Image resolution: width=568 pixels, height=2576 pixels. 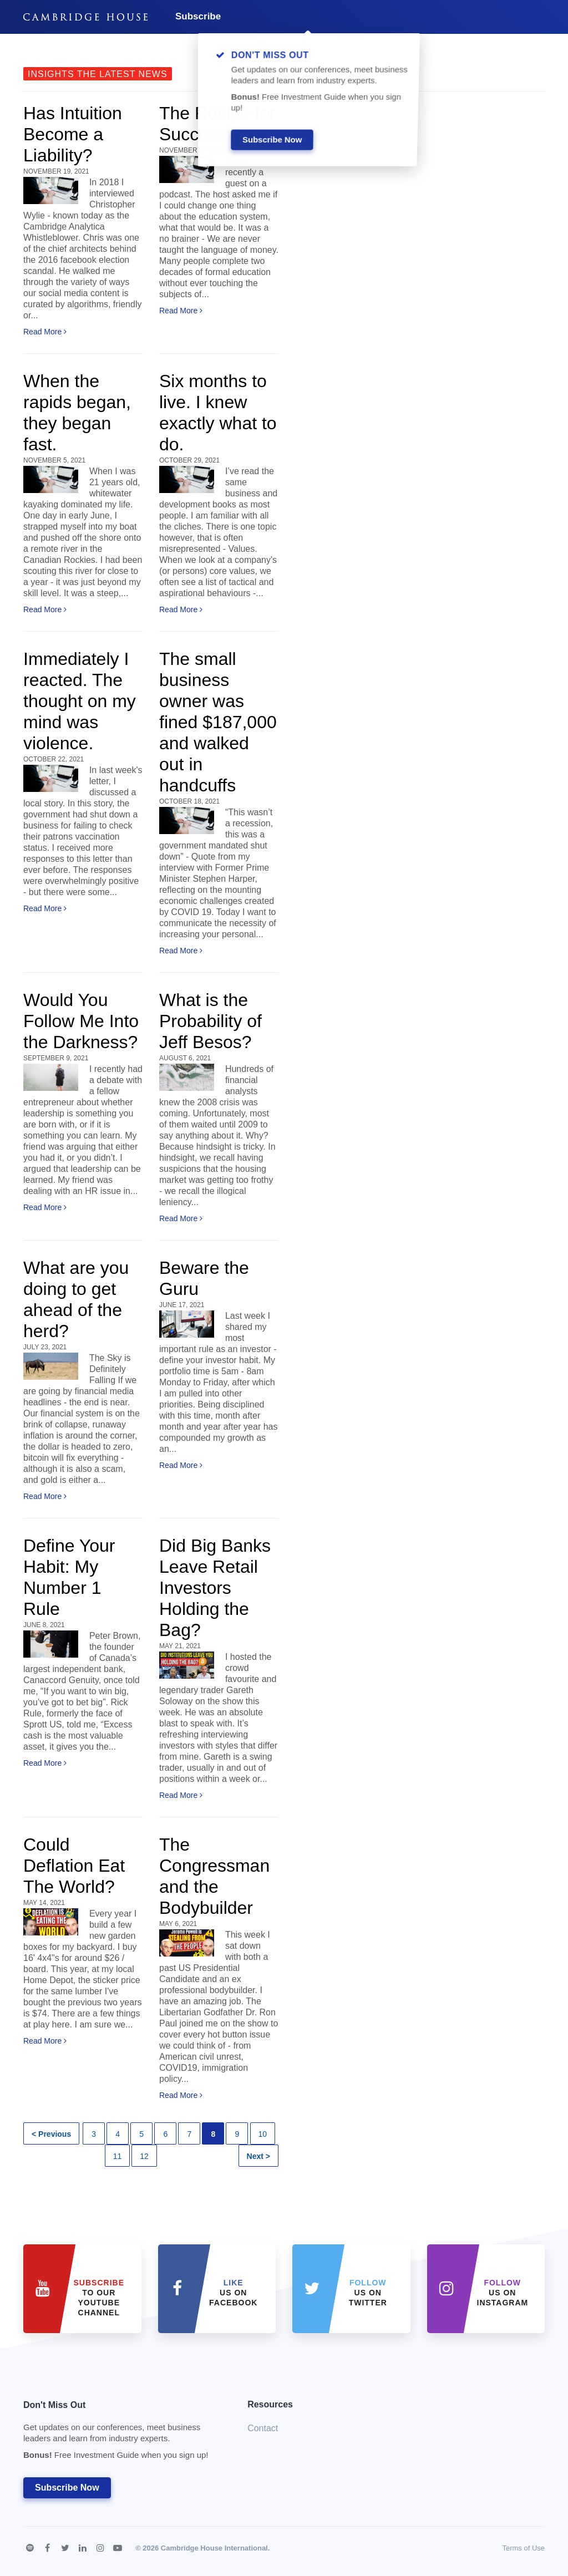 I want to click on Has Intuition Become a Liability?, so click(x=72, y=134).